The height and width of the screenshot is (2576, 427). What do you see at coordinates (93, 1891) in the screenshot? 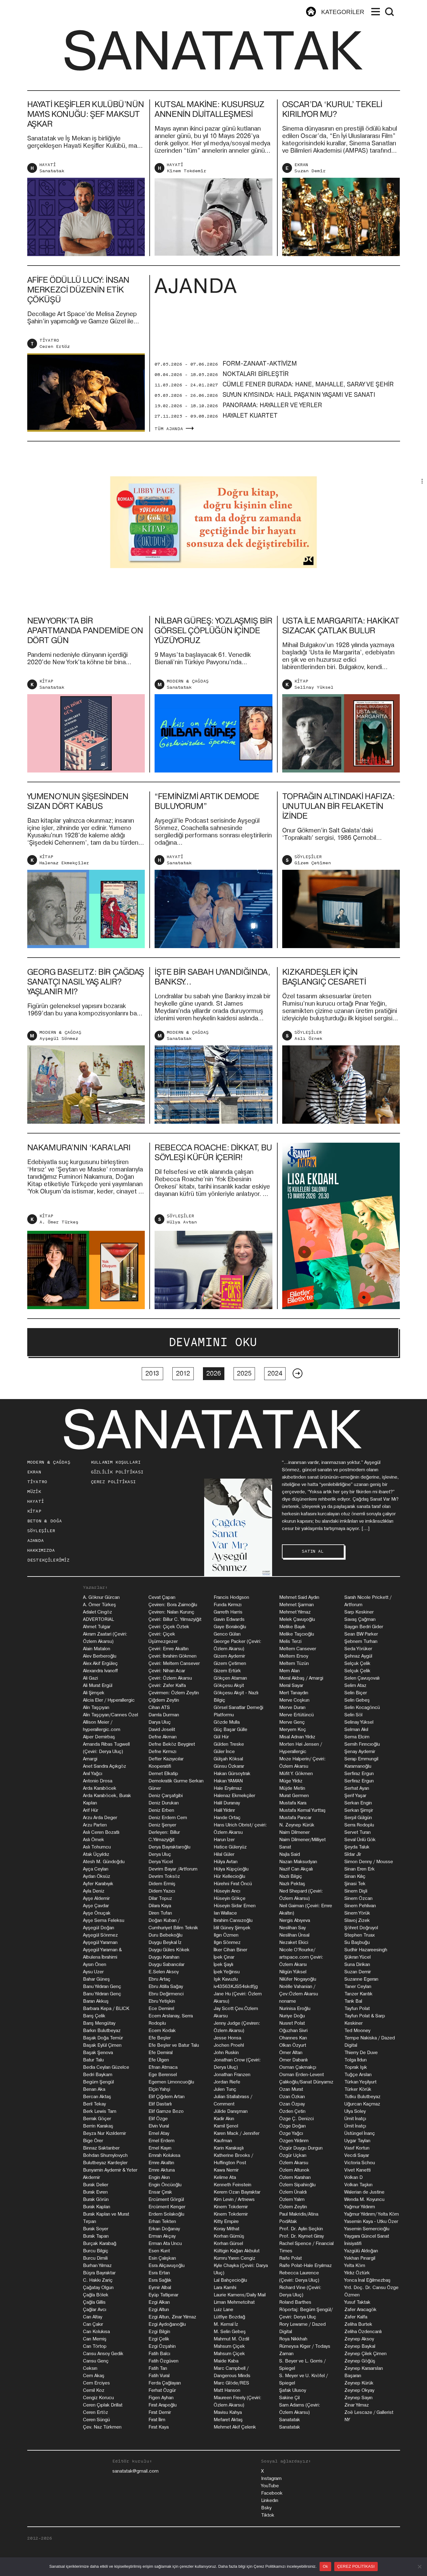
I see `Ayla Deniz` at bounding box center [93, 1891].